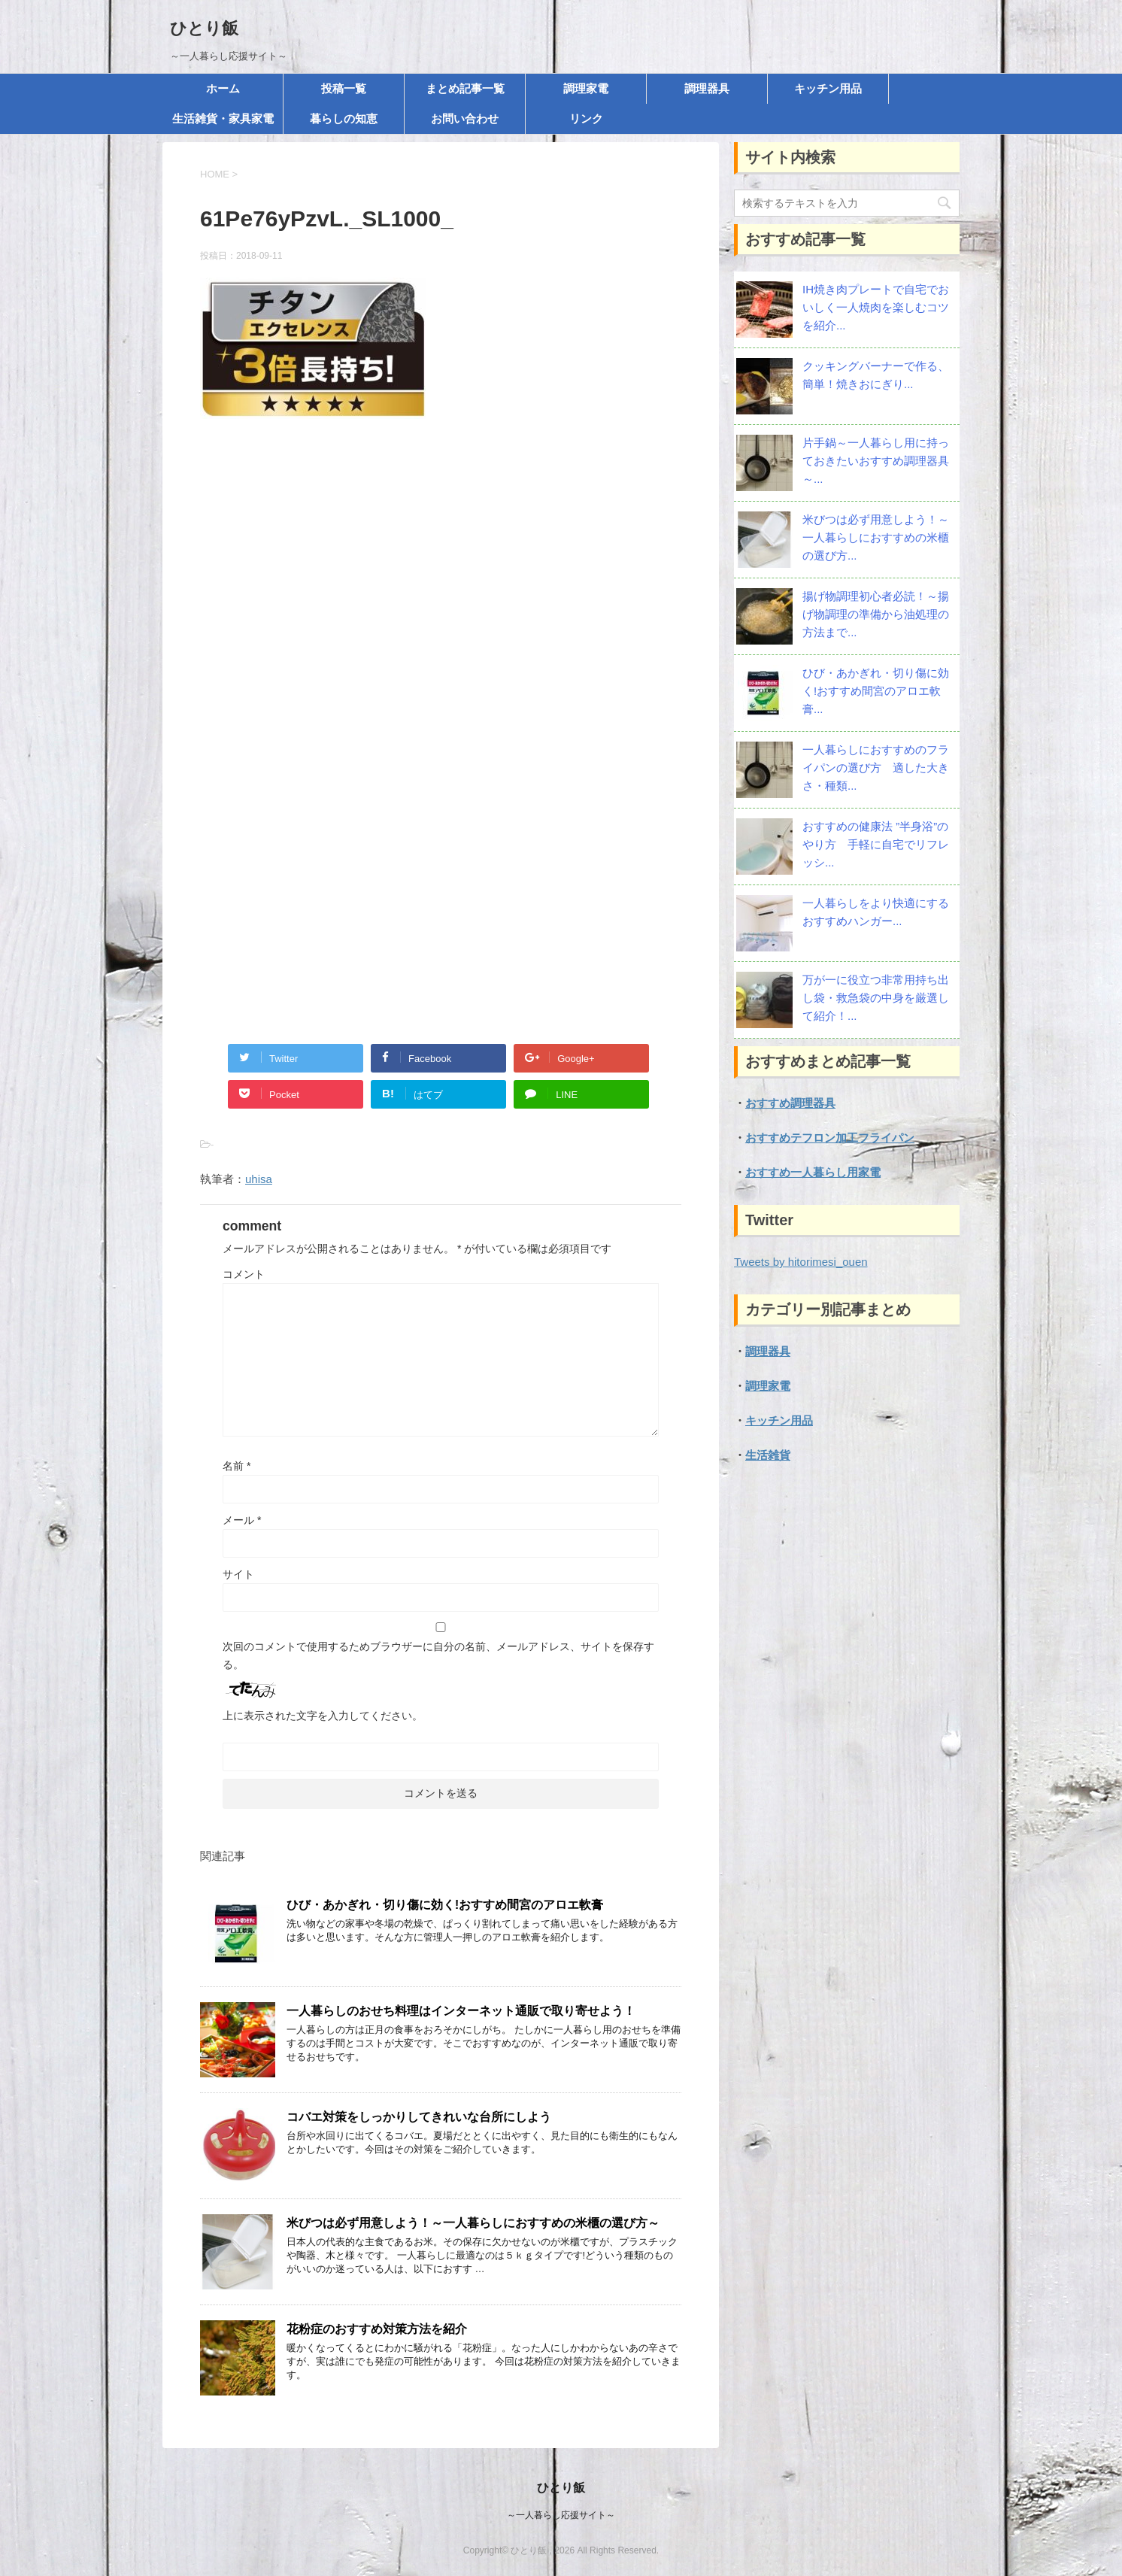  What do you see at coordinates (875, 614) in the screenshot?
I see `揚げ物調理初心者必読！～揚げ物調理の準備から油処理の方法まで...` at bounding box center [875, 614].